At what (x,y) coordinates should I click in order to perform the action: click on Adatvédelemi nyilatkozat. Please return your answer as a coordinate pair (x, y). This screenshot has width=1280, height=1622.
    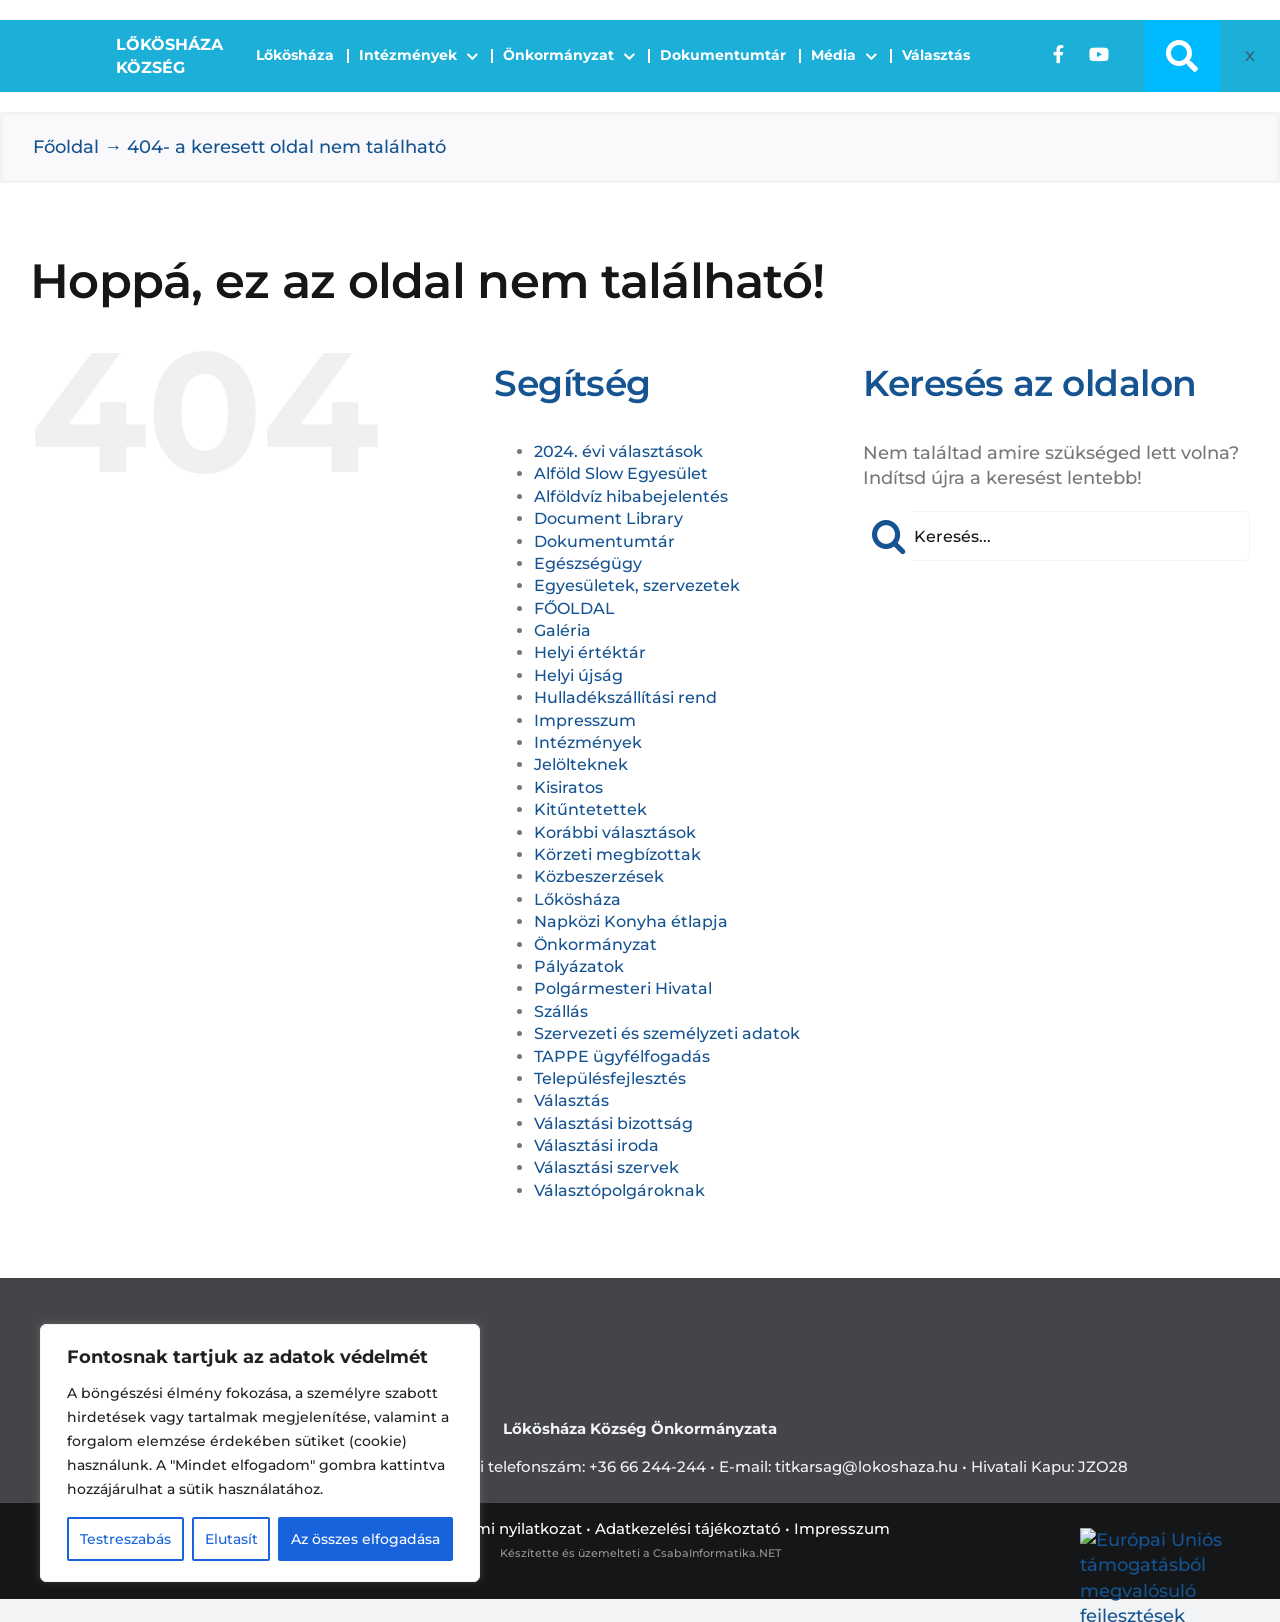
    Looking at the image, I should click on (486, 1528).